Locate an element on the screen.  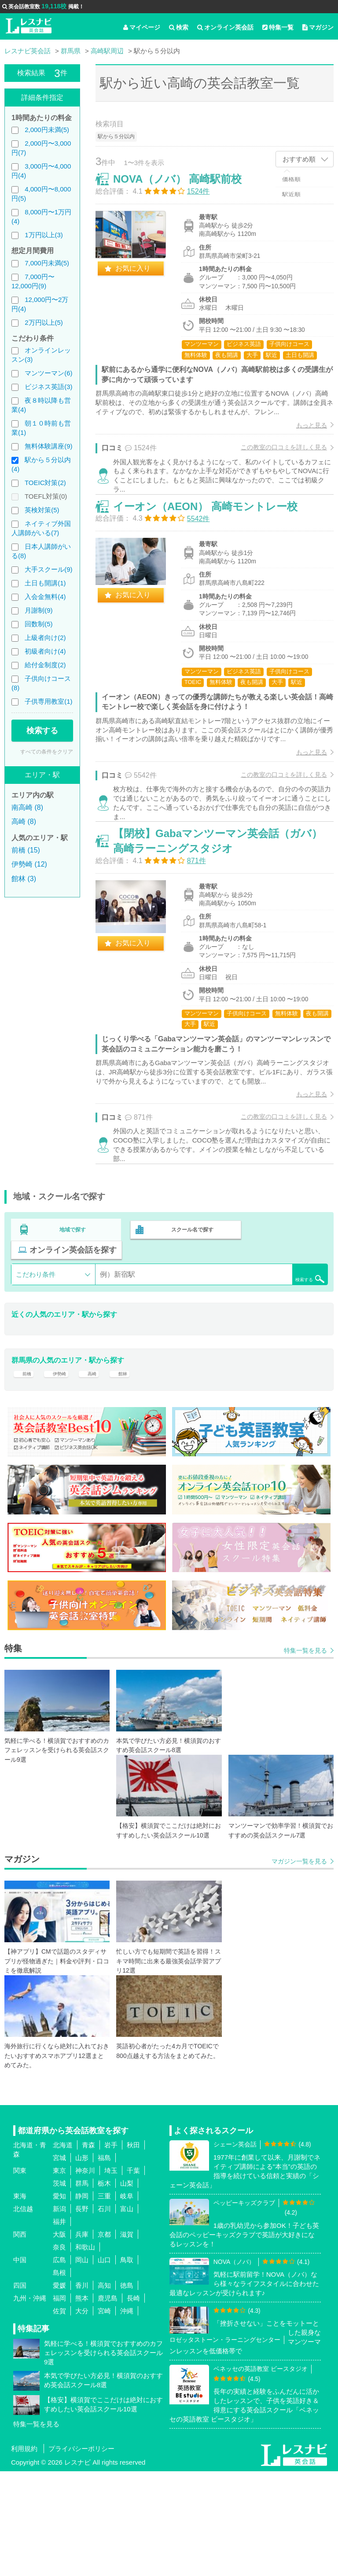
TOEIC対策(2) is located at coordinates (45, 482).